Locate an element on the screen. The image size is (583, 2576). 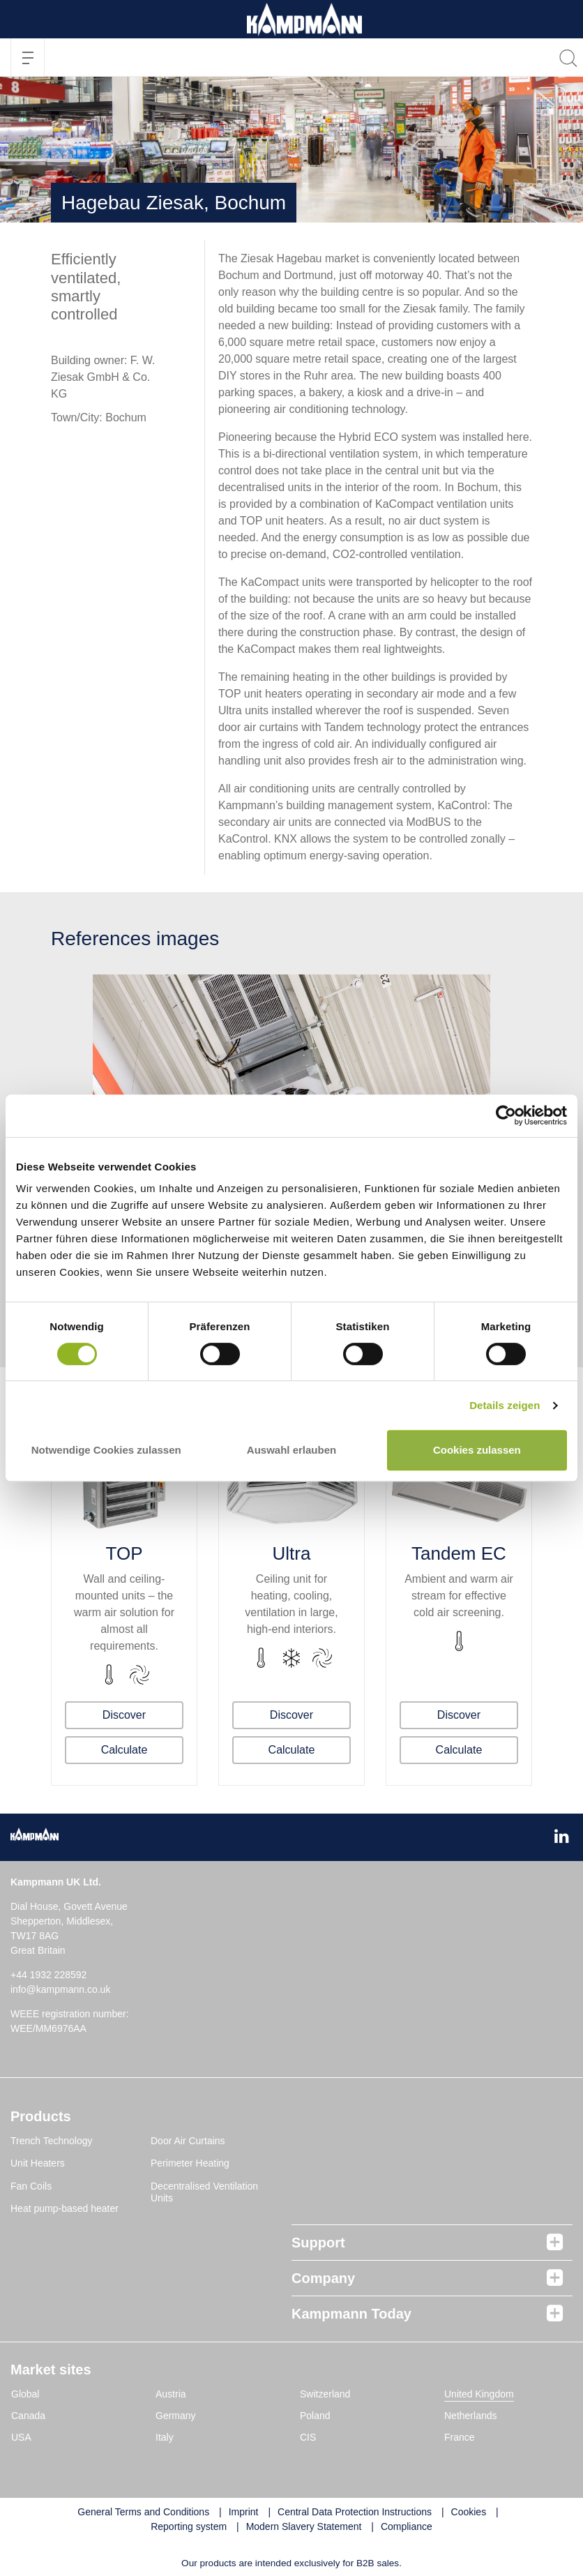
Tandem EC is located at coordinates (458, 1553).